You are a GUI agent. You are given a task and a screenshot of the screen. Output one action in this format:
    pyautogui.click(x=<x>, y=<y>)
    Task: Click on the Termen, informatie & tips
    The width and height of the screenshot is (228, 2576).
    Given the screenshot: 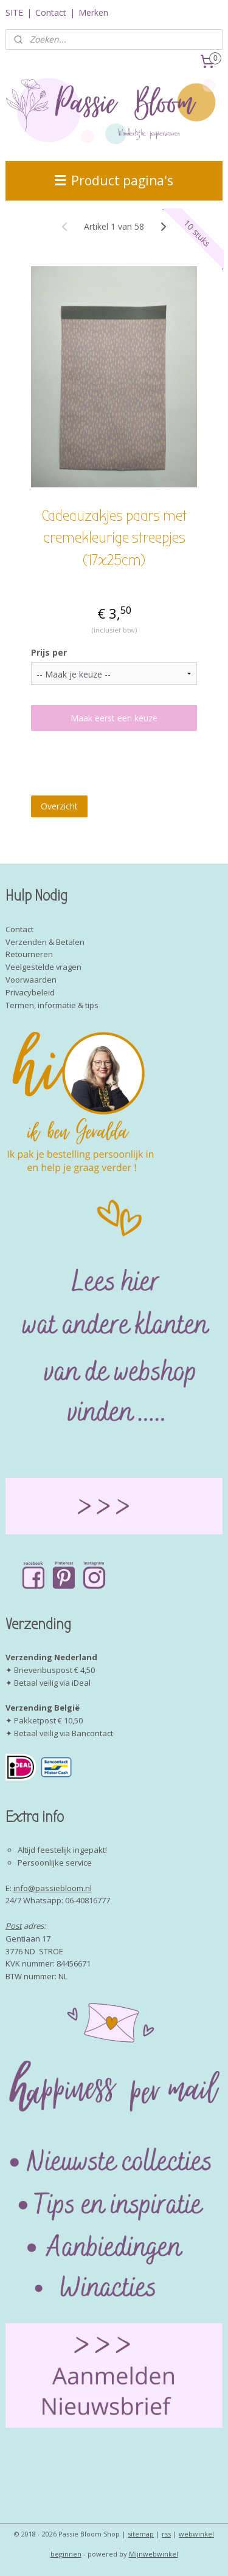 What is the action you would take?
    pyautogui.click(x=51, y=1005)
    